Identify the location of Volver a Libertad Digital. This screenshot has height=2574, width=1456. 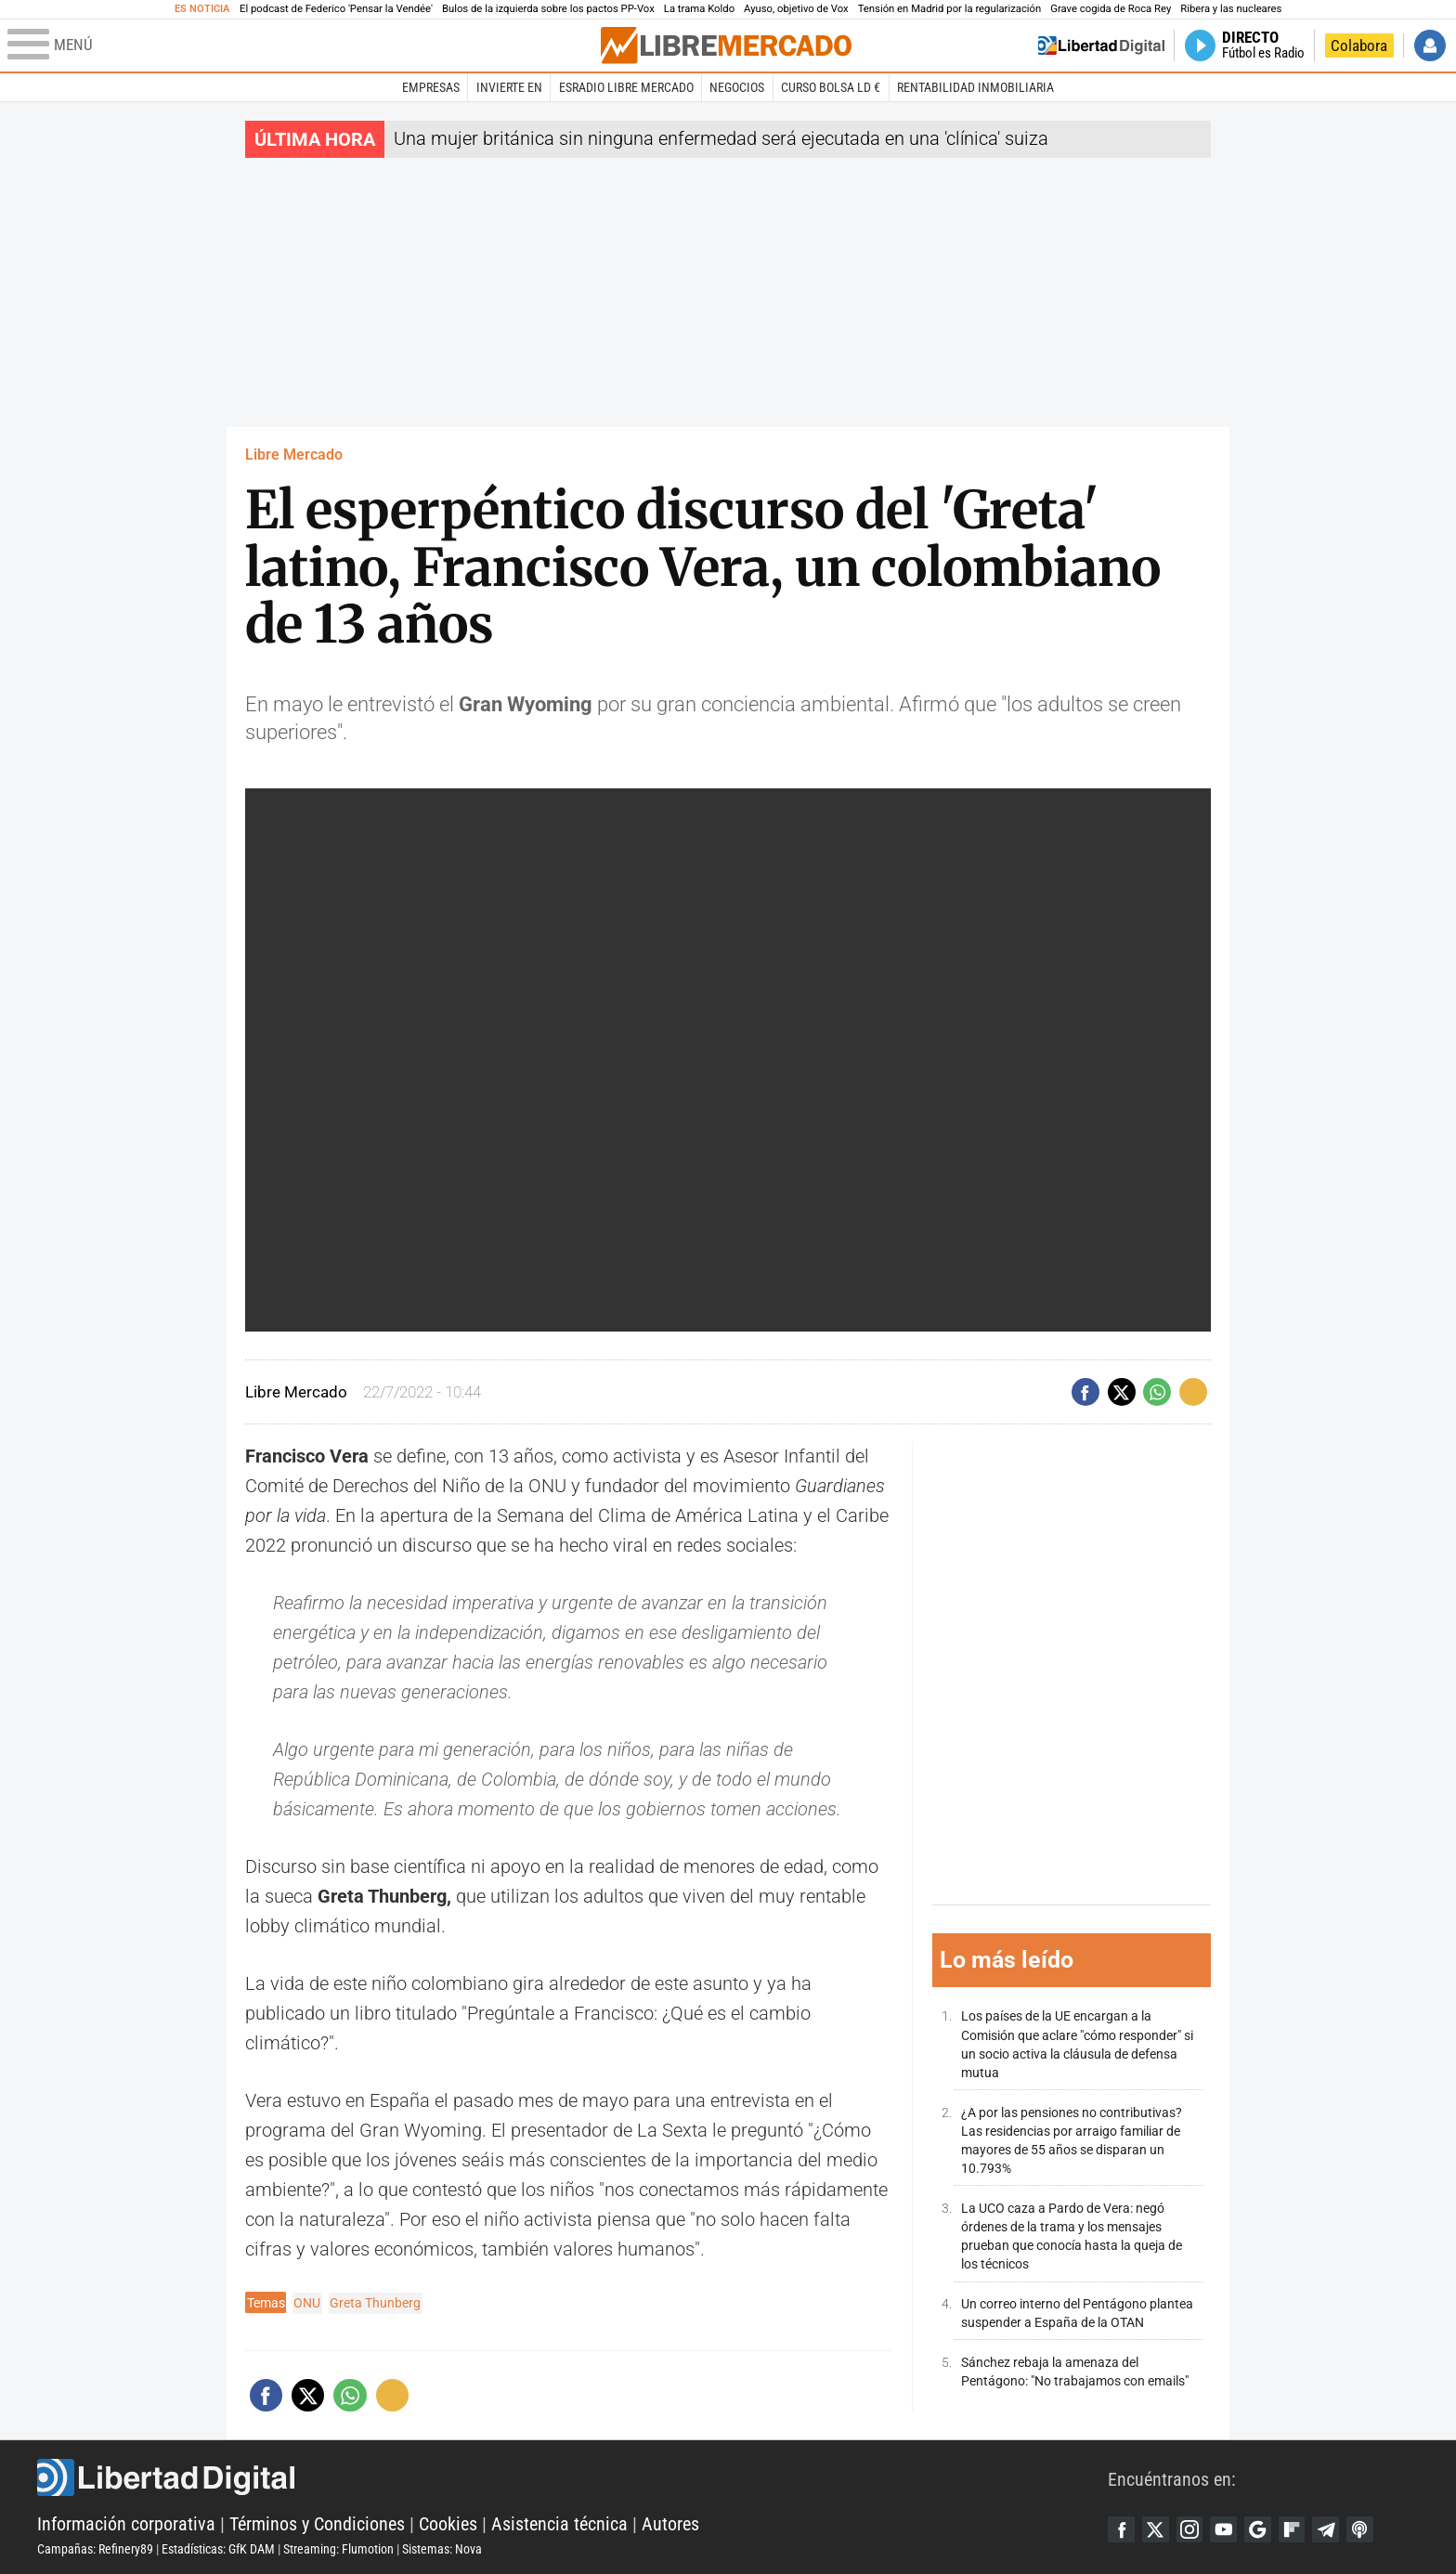
(1101, 45).